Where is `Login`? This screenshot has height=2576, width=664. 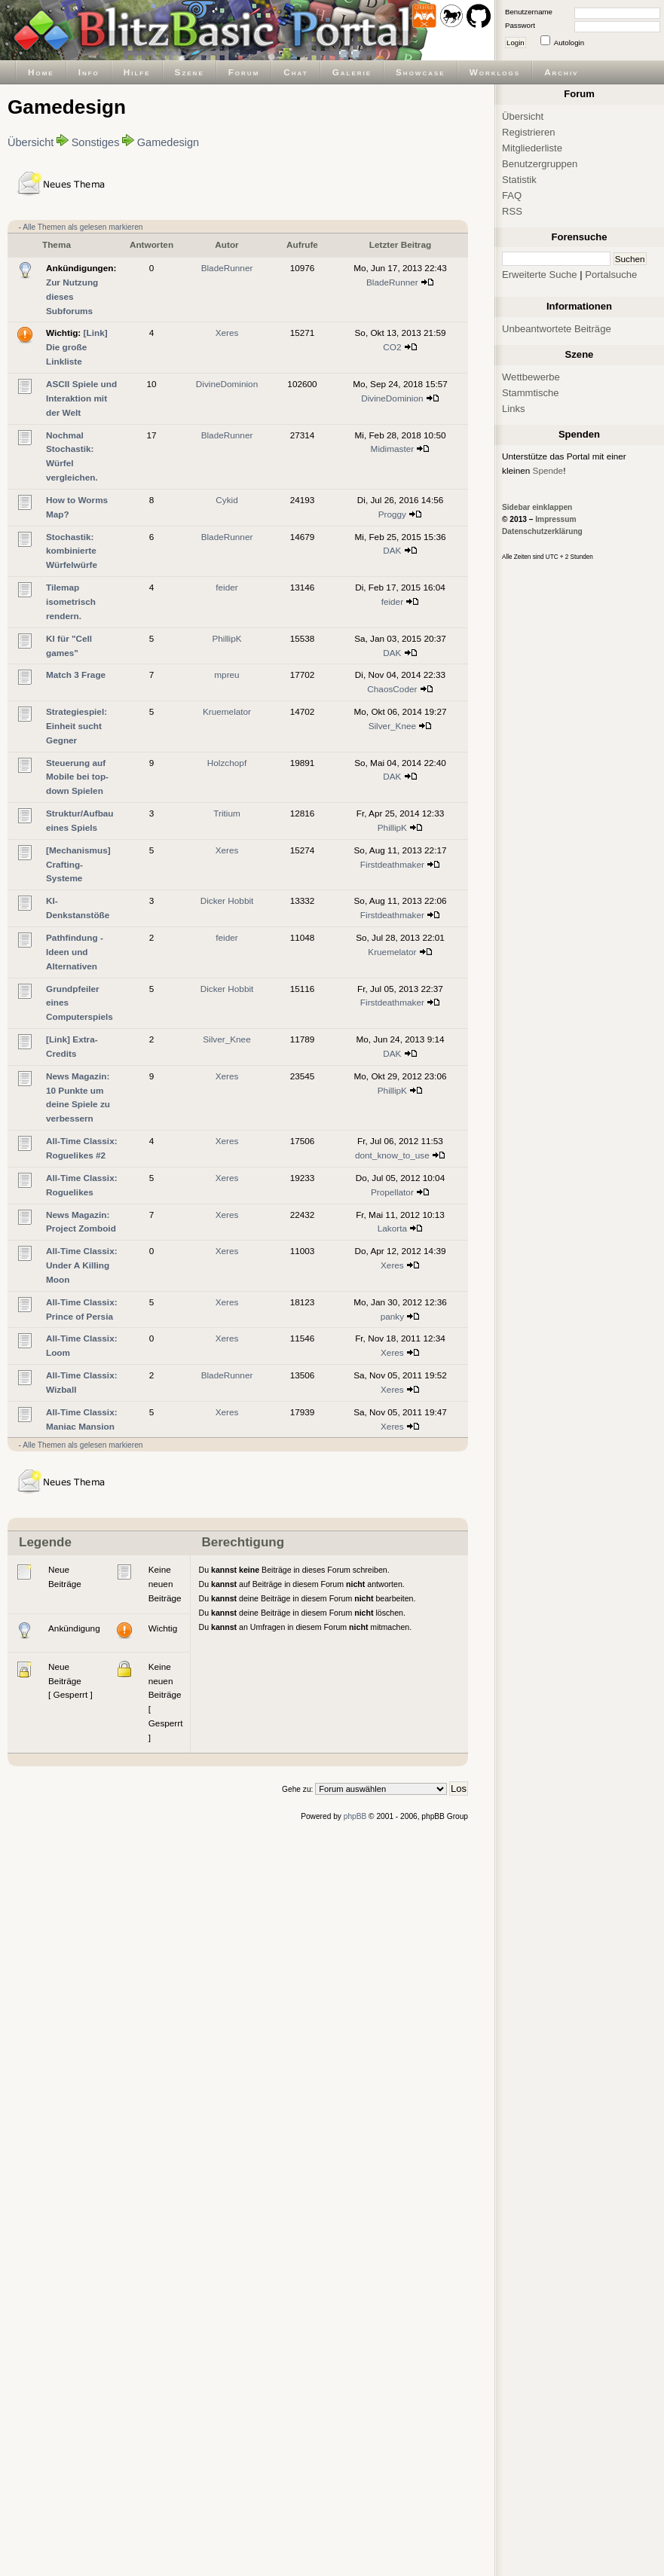
Login is located at coordinates (515, 42).